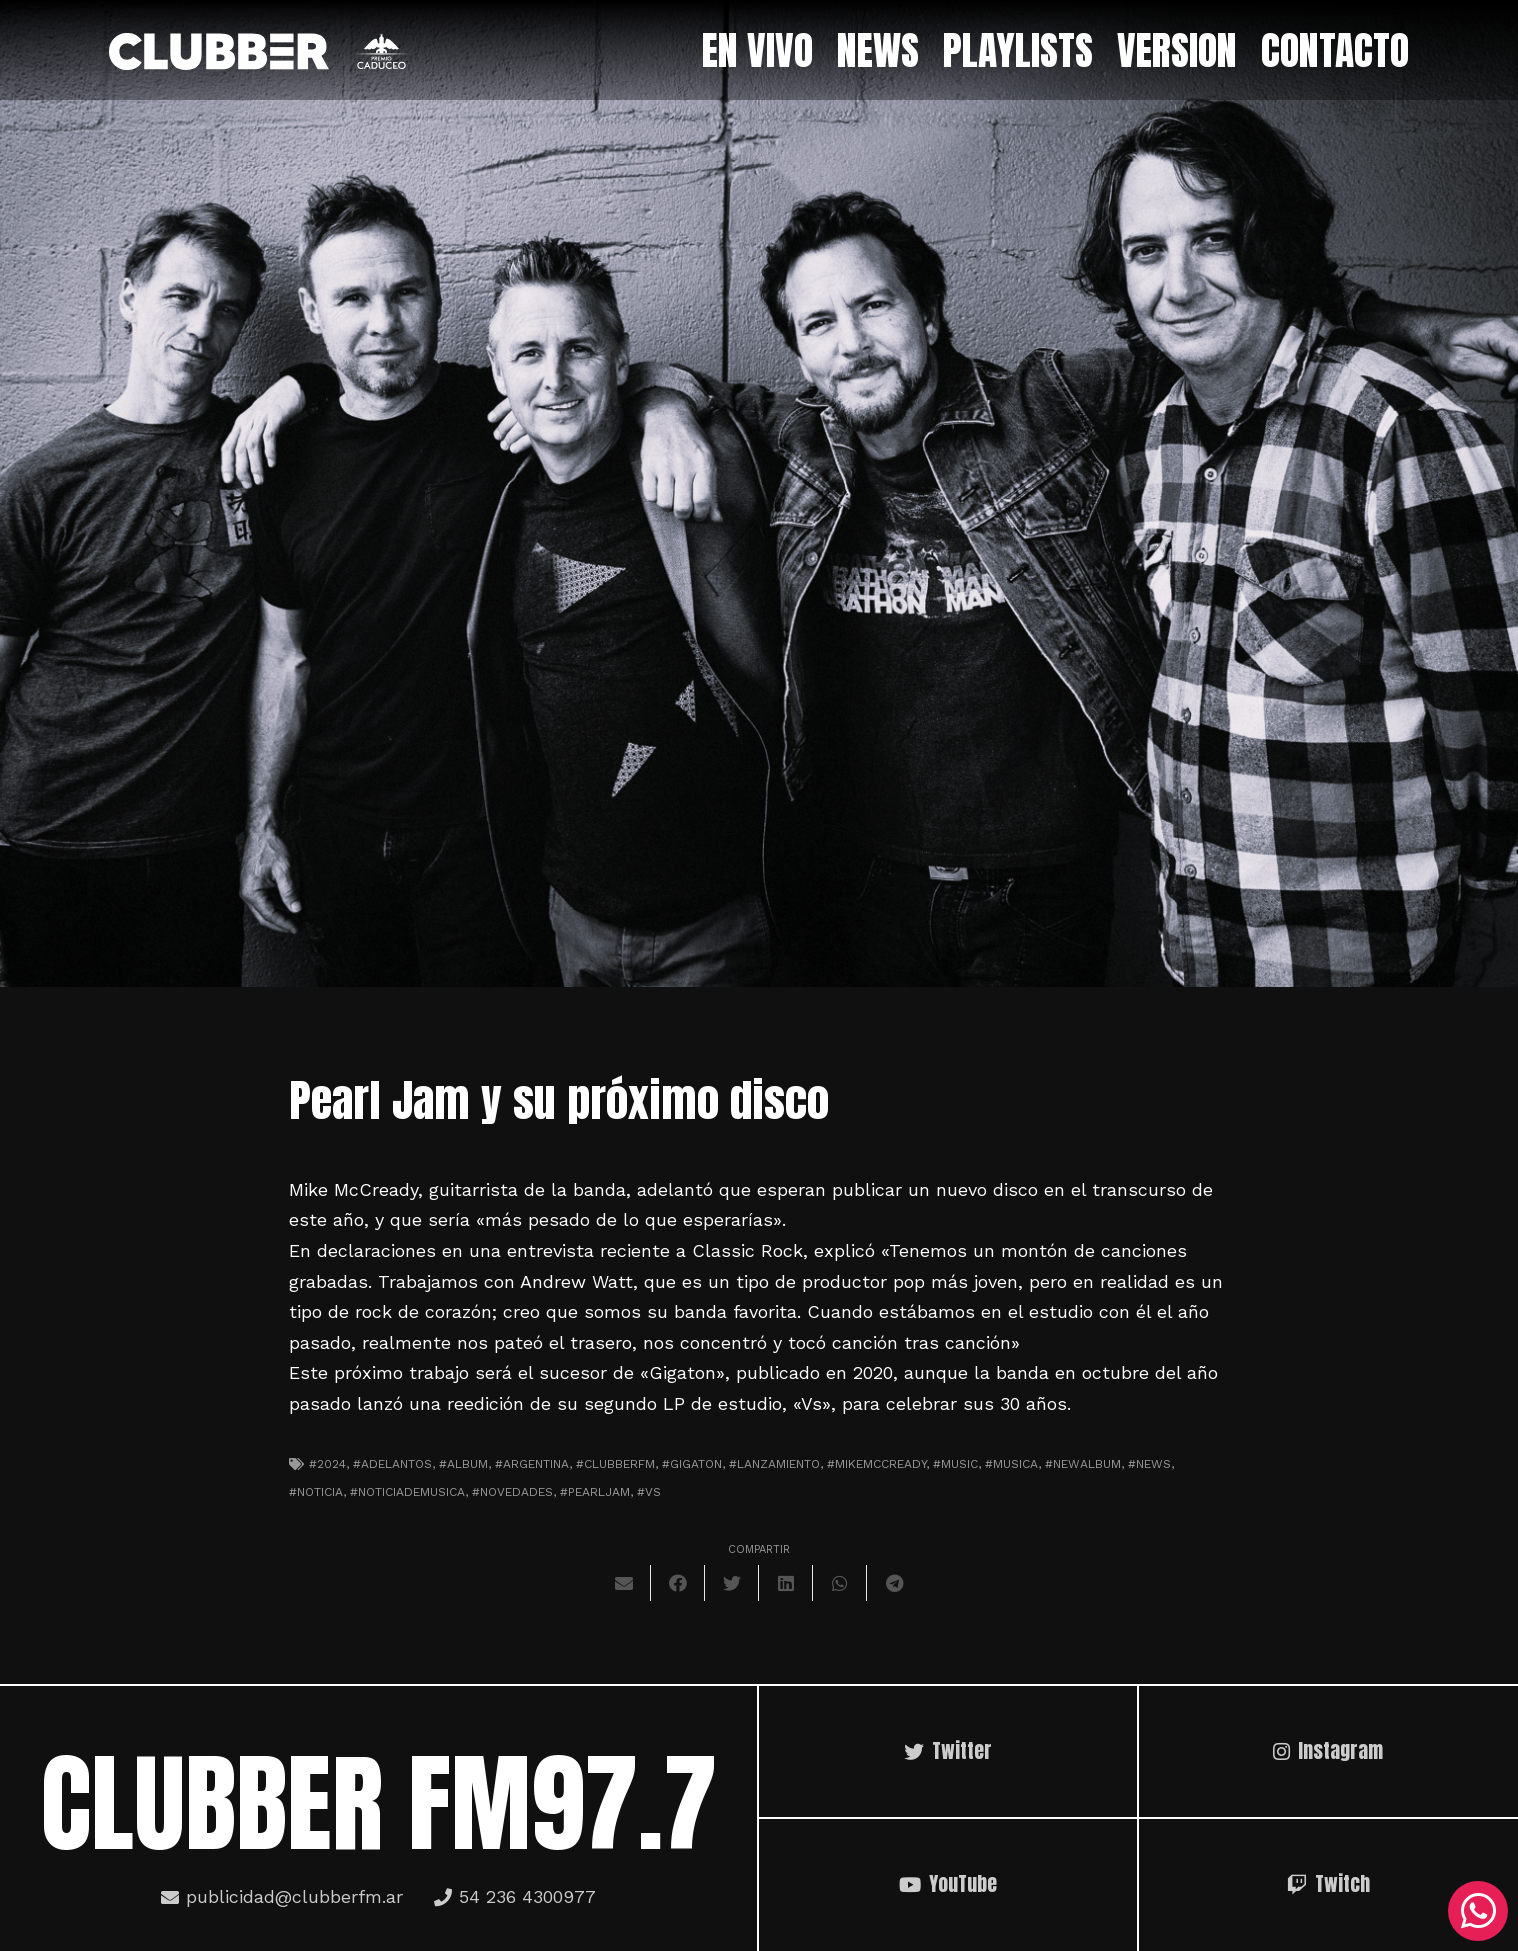  What do you see at coordinates (407, 1492) in the screenshot?
I see `#noticiademusica` at bounding box center [407, 1492].